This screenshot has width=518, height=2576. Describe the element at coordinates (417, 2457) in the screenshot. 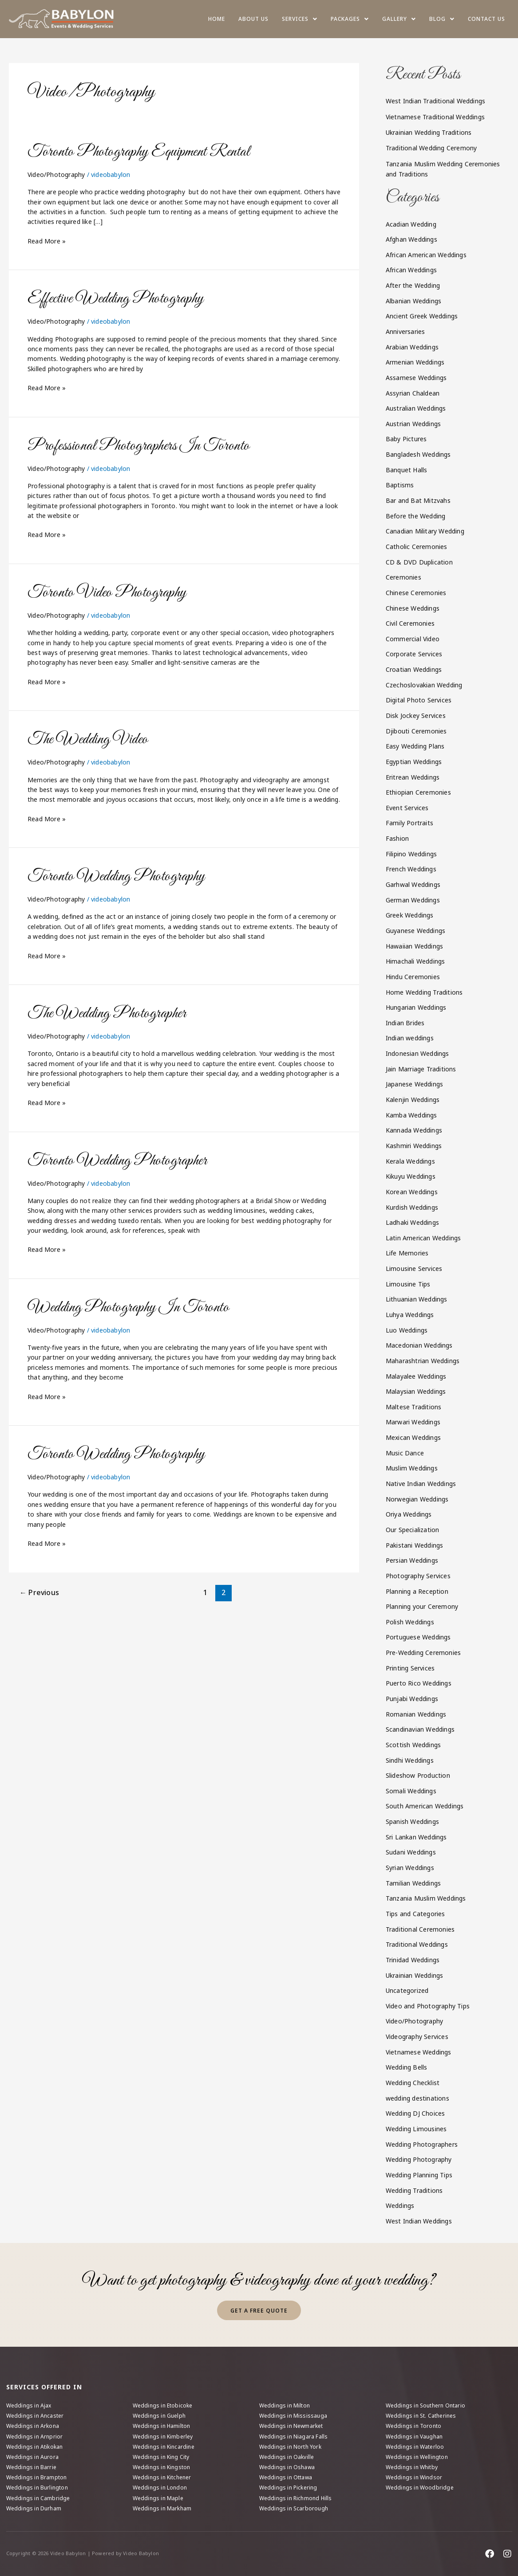

I see `Weddings in Wellington` at that location.